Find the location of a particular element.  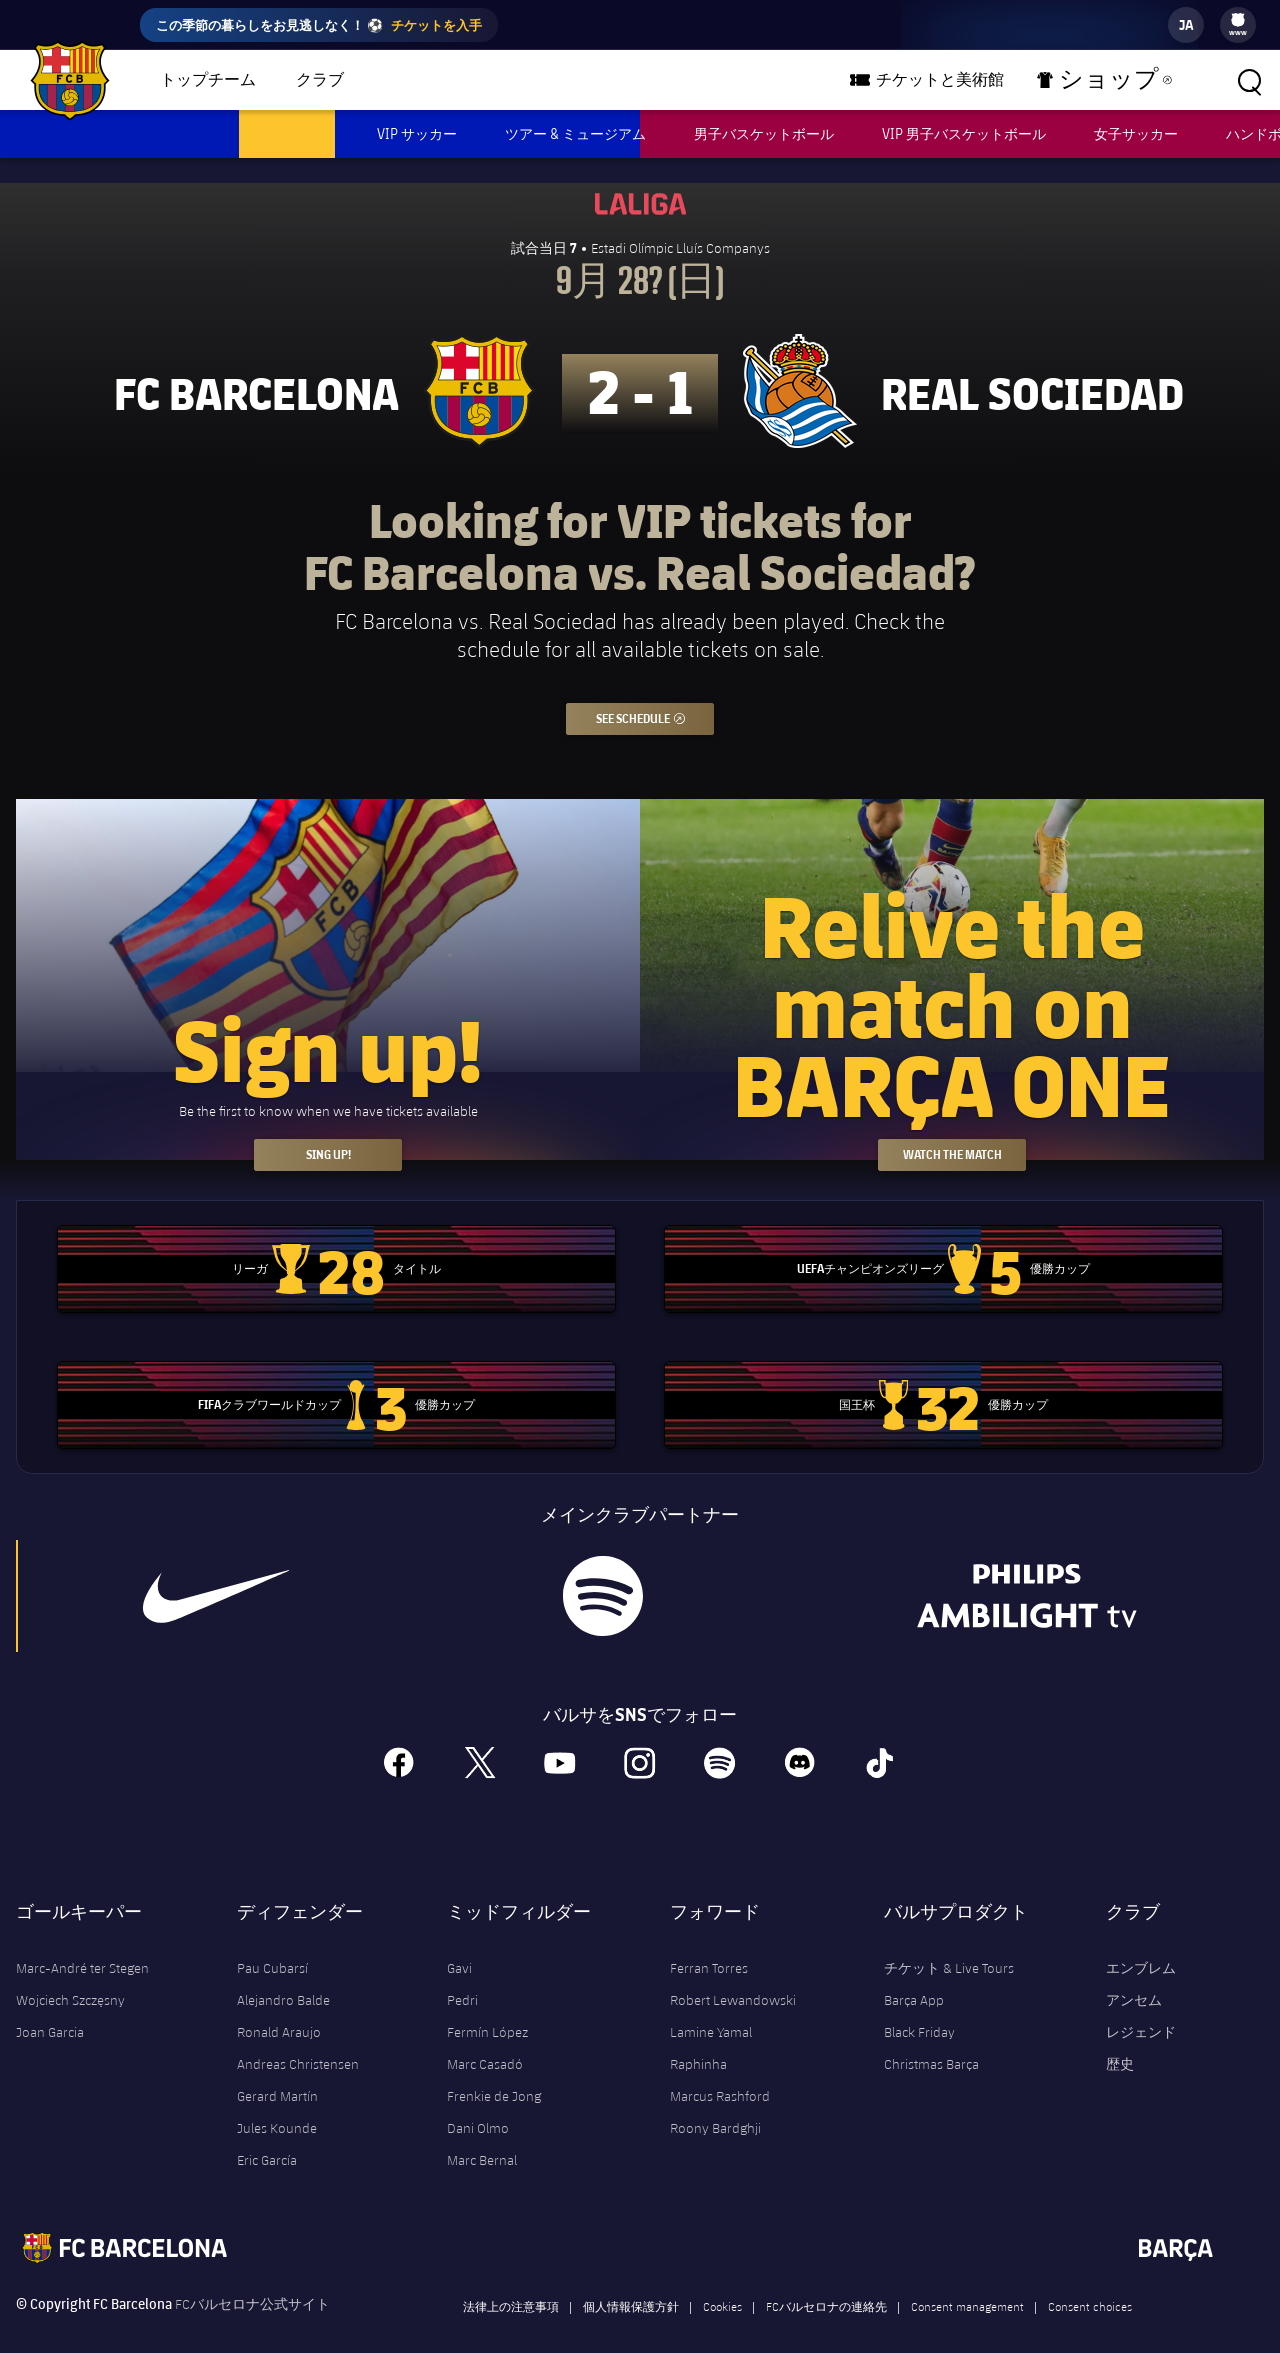

バルサチーム [menuitem] is located at coordinates (442, 80).